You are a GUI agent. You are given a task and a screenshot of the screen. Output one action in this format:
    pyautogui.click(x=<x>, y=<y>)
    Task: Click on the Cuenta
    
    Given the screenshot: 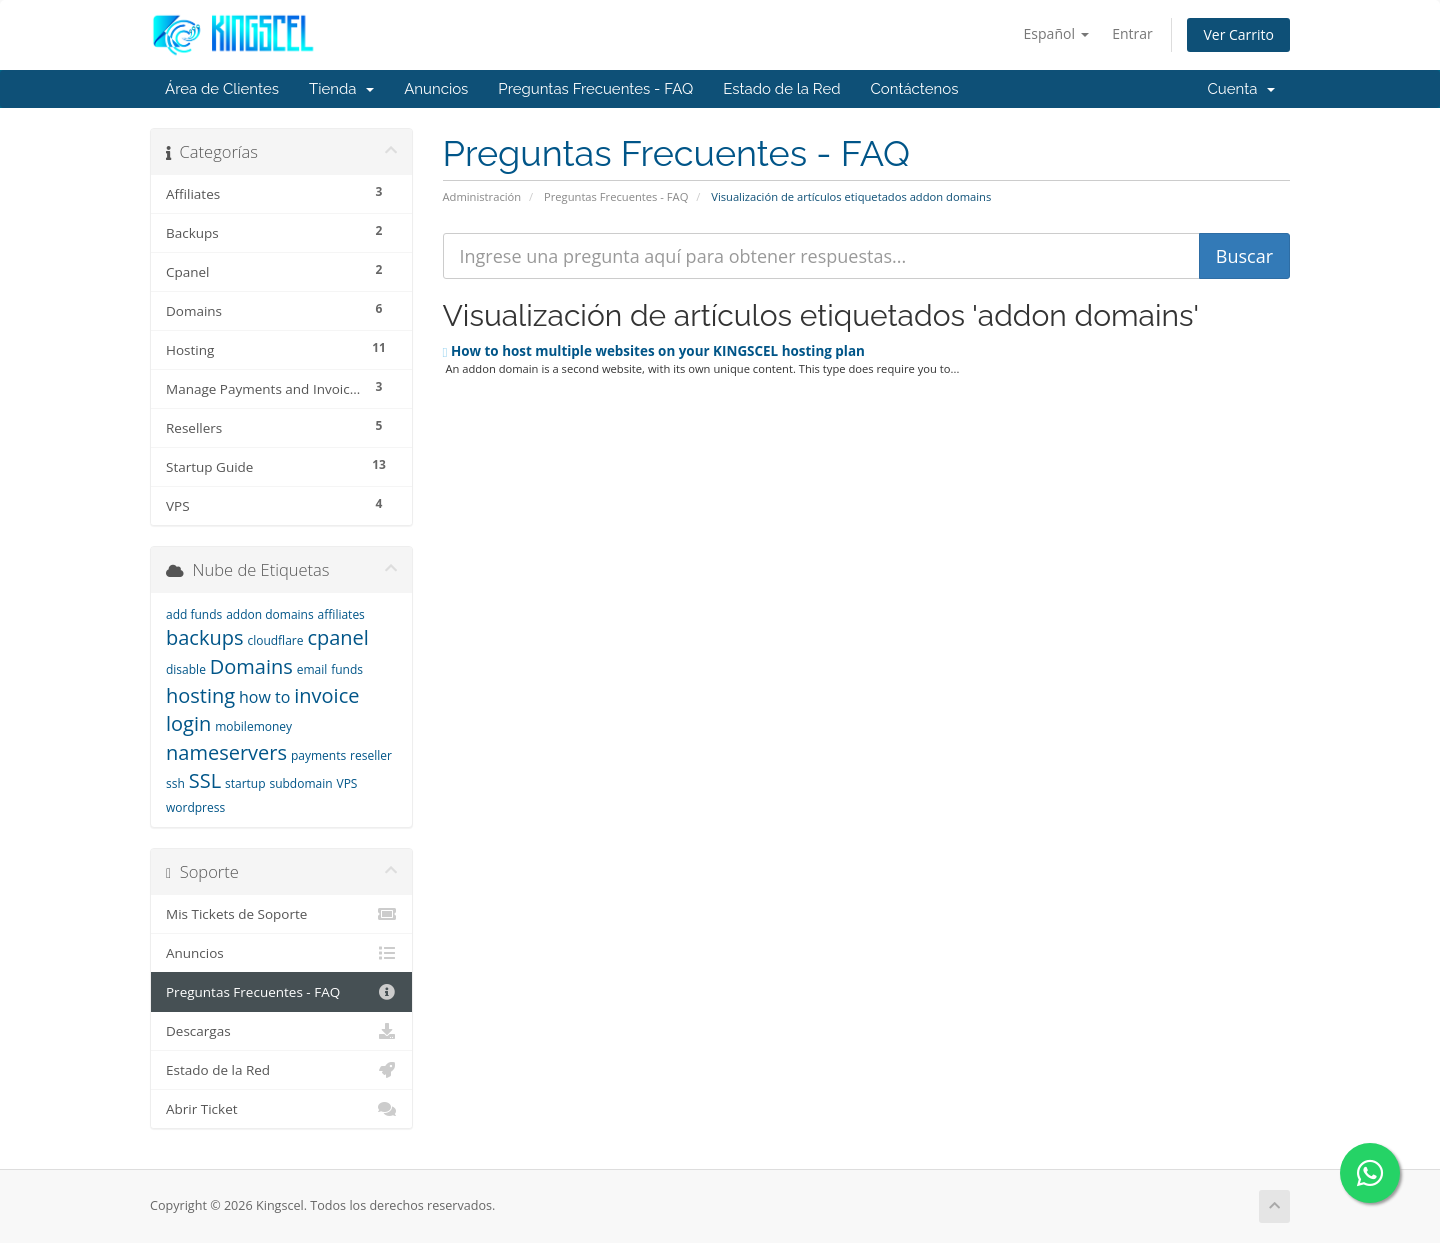 What is the action you would take?
    pyautogui.click(x=1241, y=89)
    